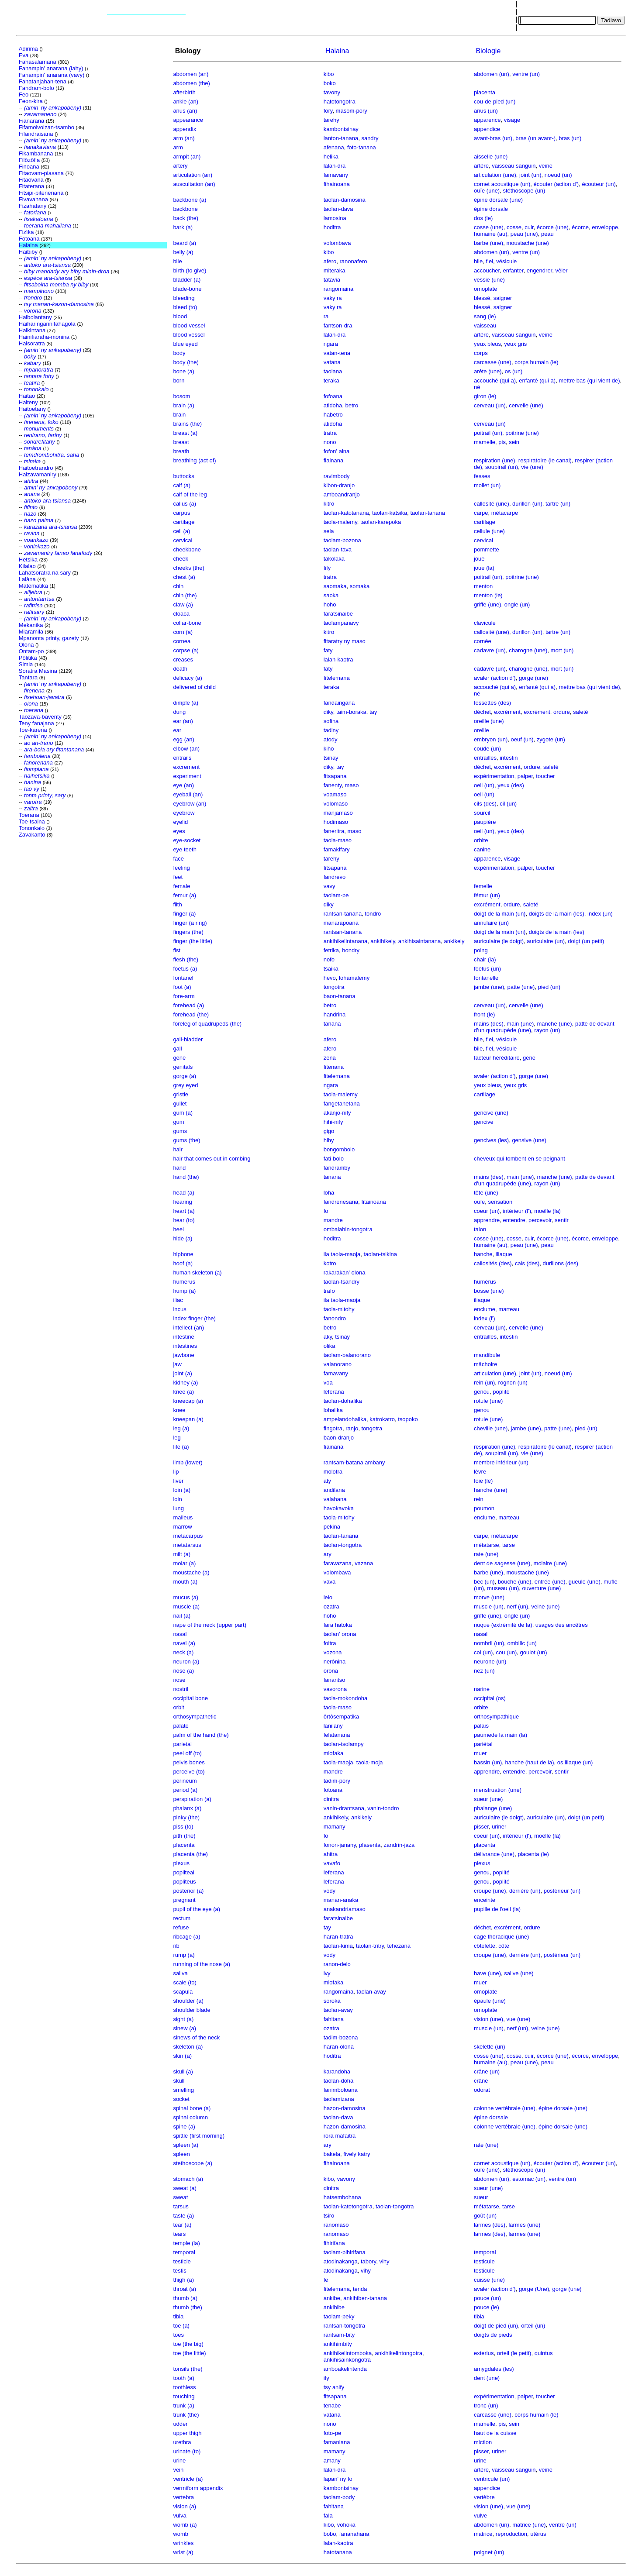 The image size is (642, 2576). I want to click on tadiny, so click(331, 730).